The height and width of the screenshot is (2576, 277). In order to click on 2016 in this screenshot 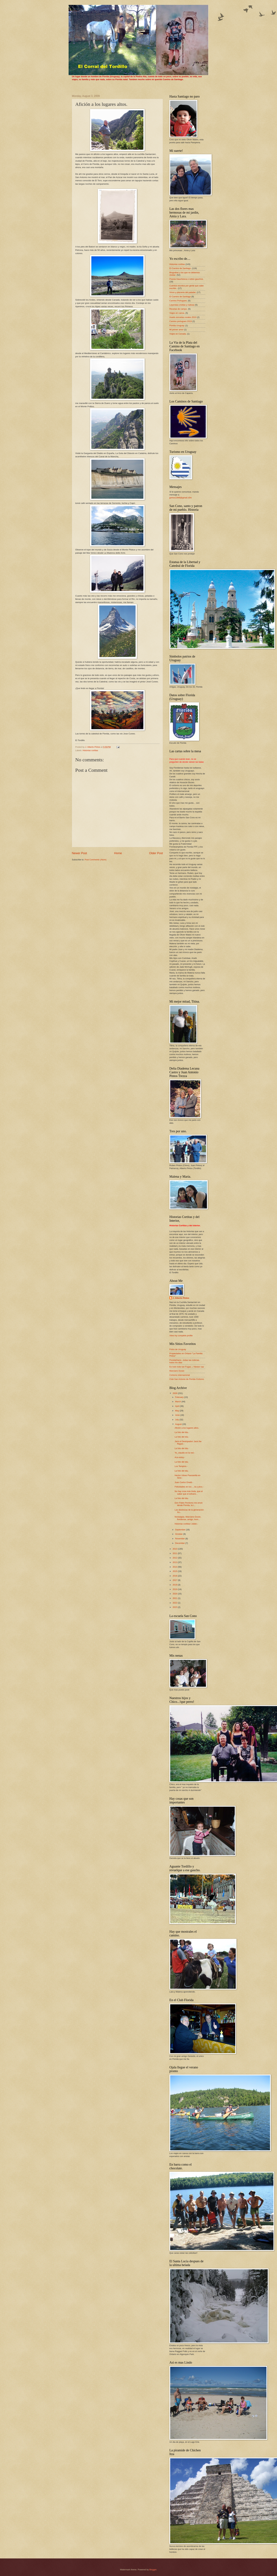, I will do `click(175, 1576)`.